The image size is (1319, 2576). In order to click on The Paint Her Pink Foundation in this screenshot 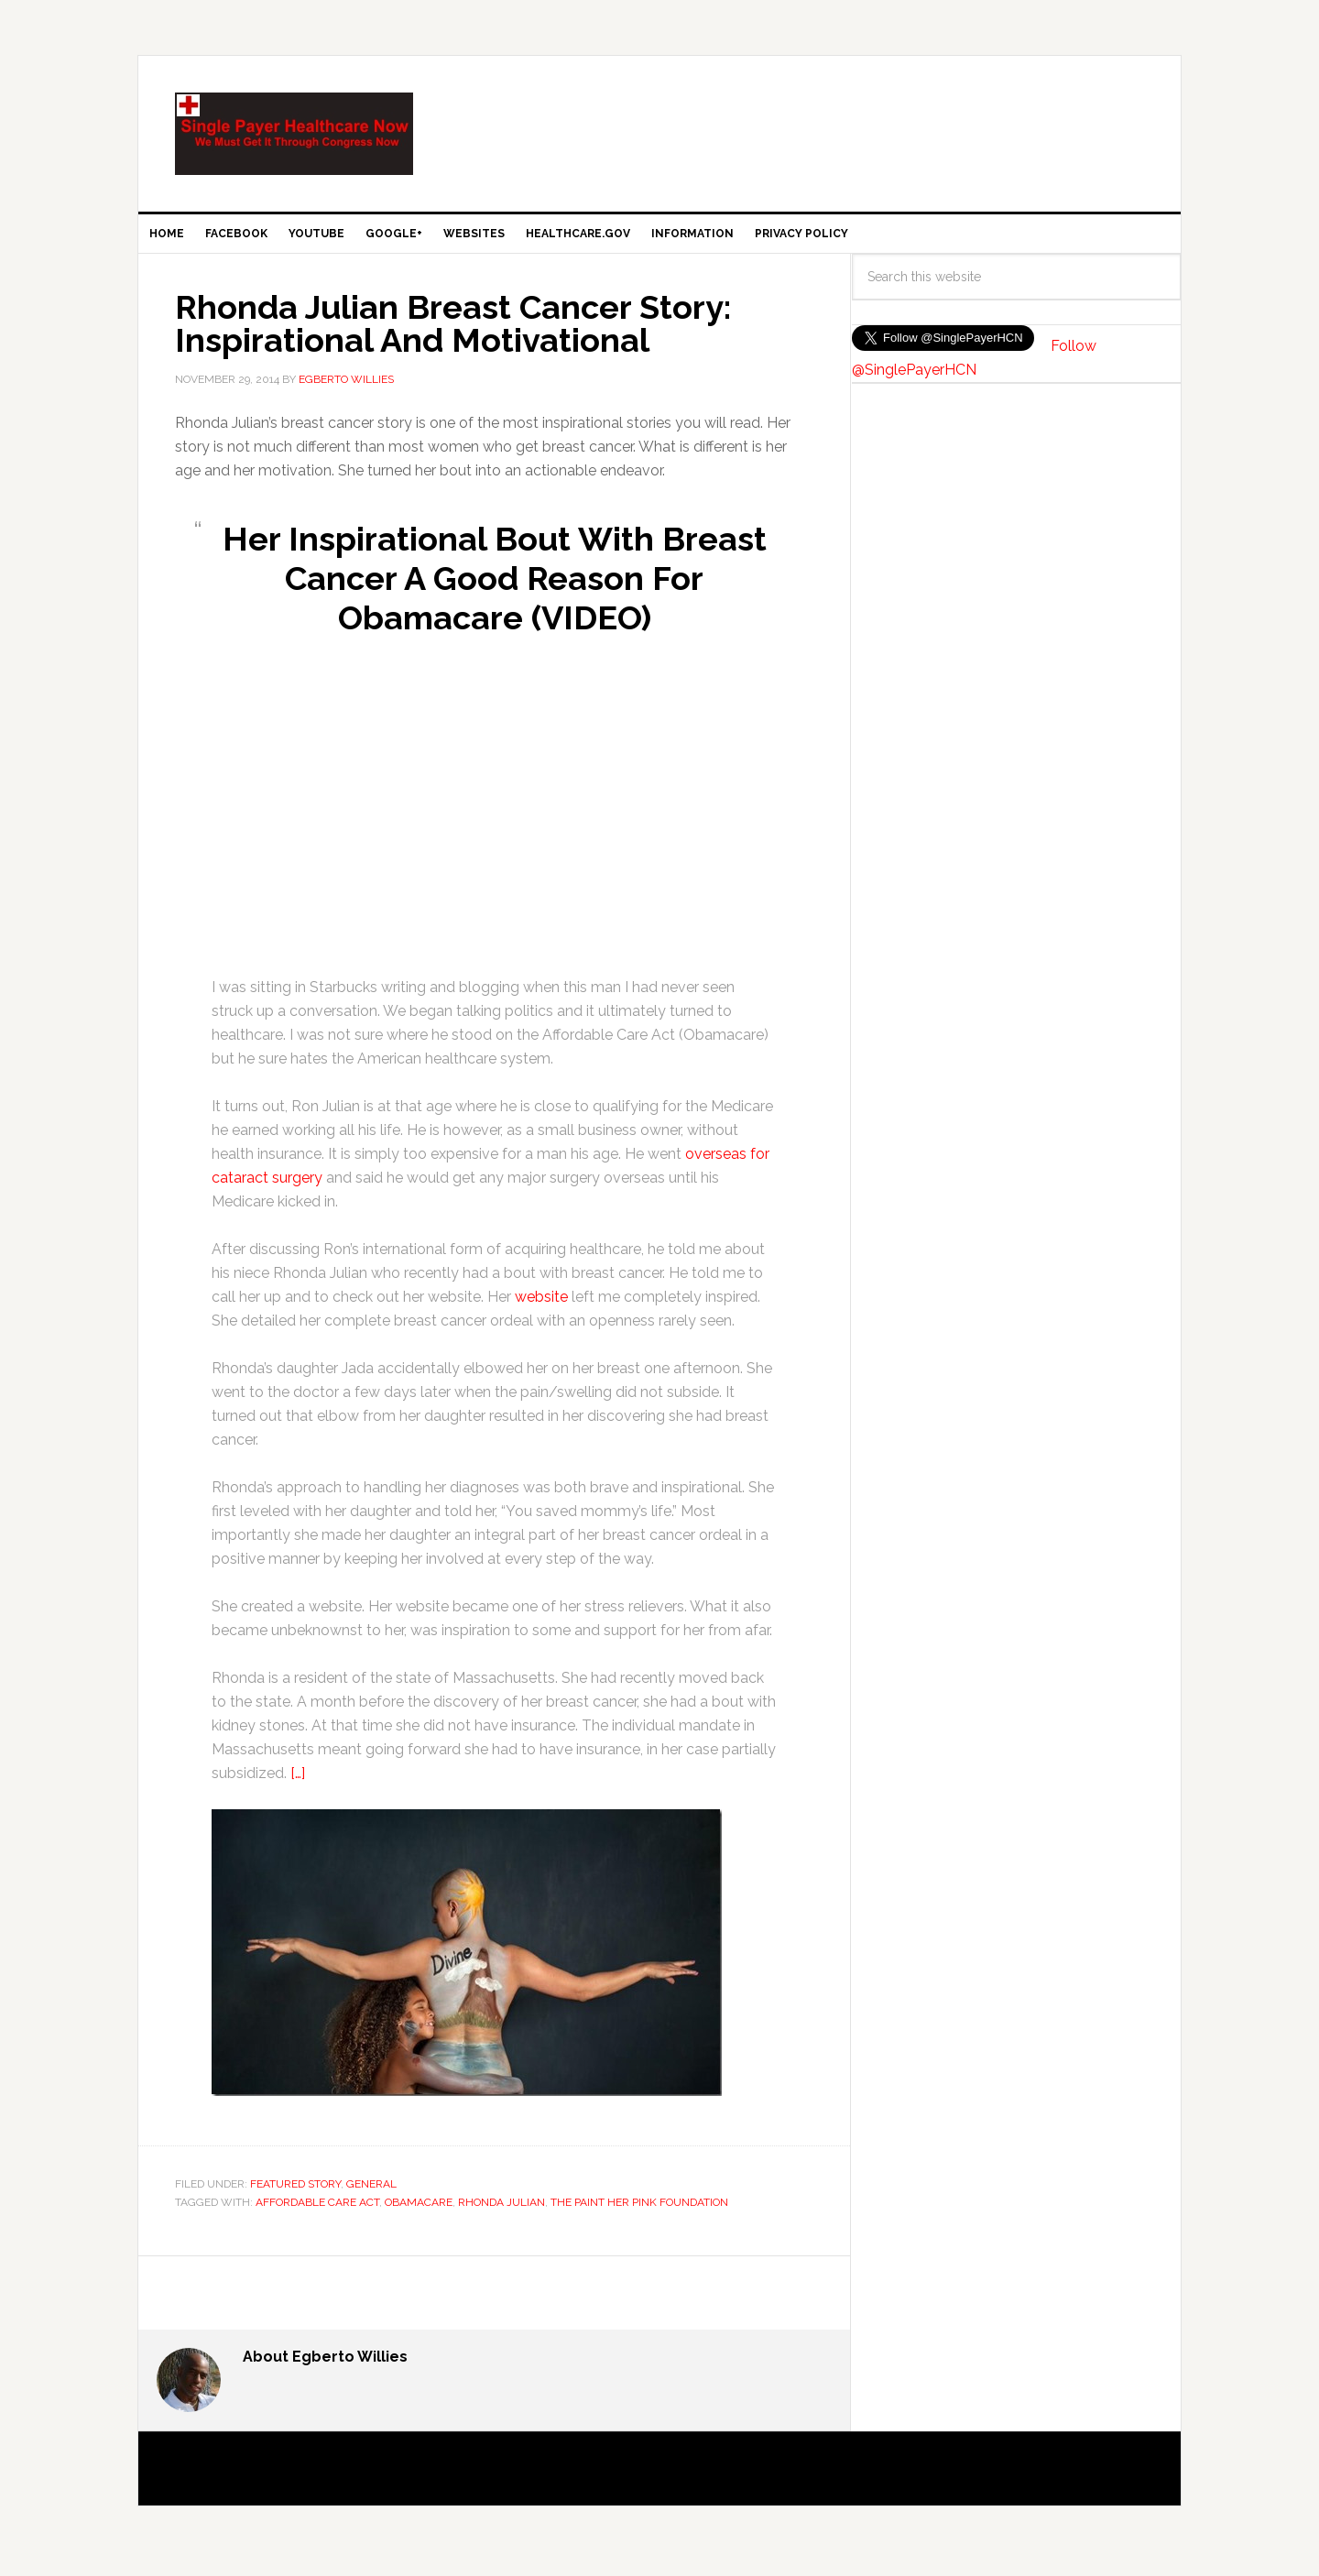, I will do `click(639, 2216)`.